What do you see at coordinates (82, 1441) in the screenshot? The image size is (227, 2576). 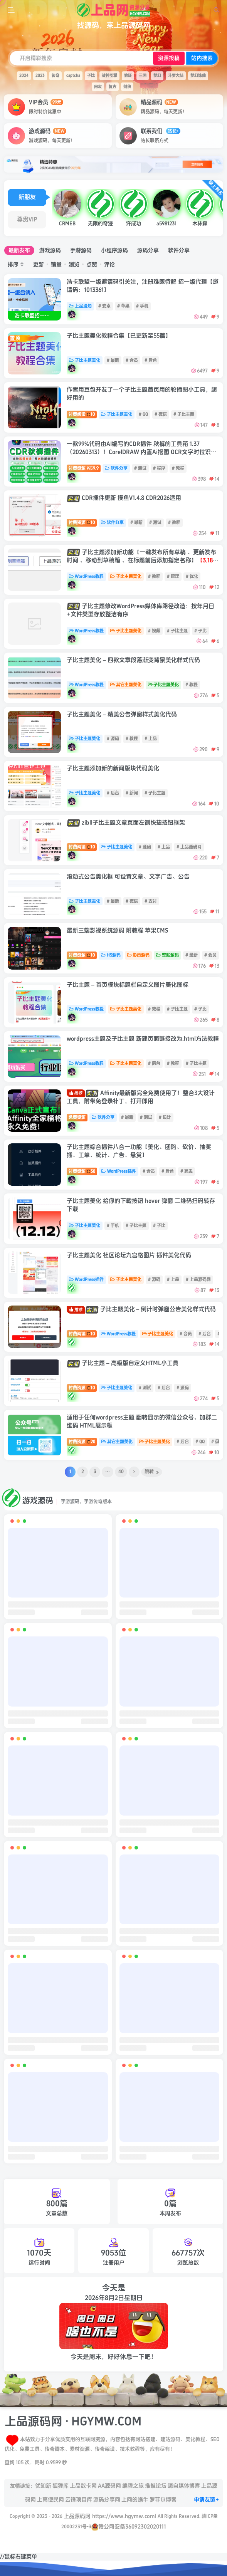 I see `付费资源20` at bounding box center [82, 1441].